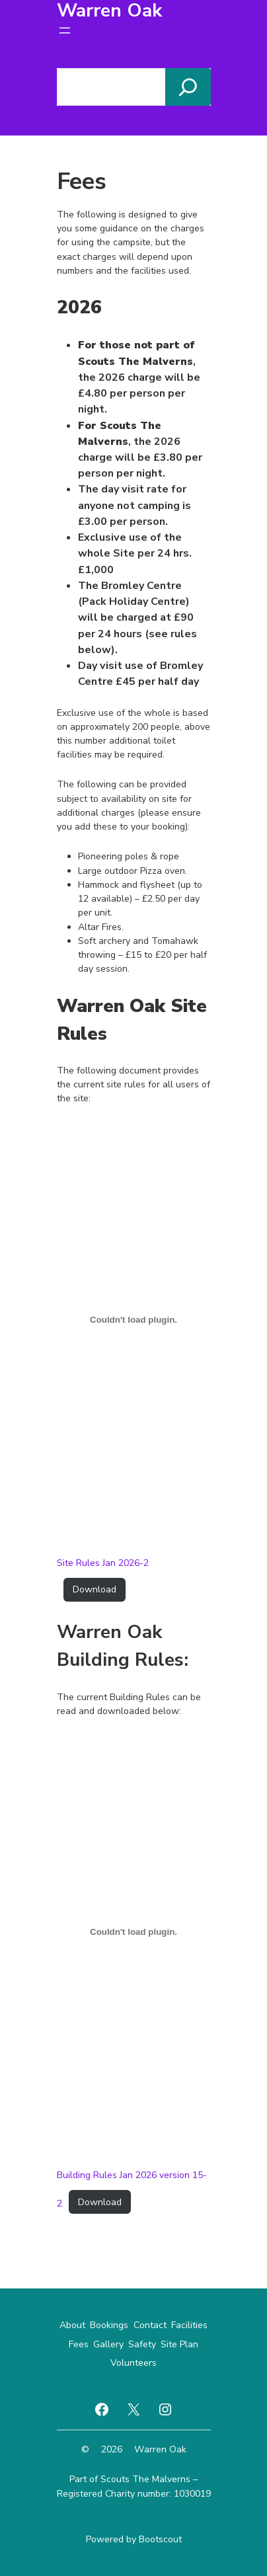 This screenshot has height=2576, width=267. I want to click on Site Plan, so click(179, 2344).